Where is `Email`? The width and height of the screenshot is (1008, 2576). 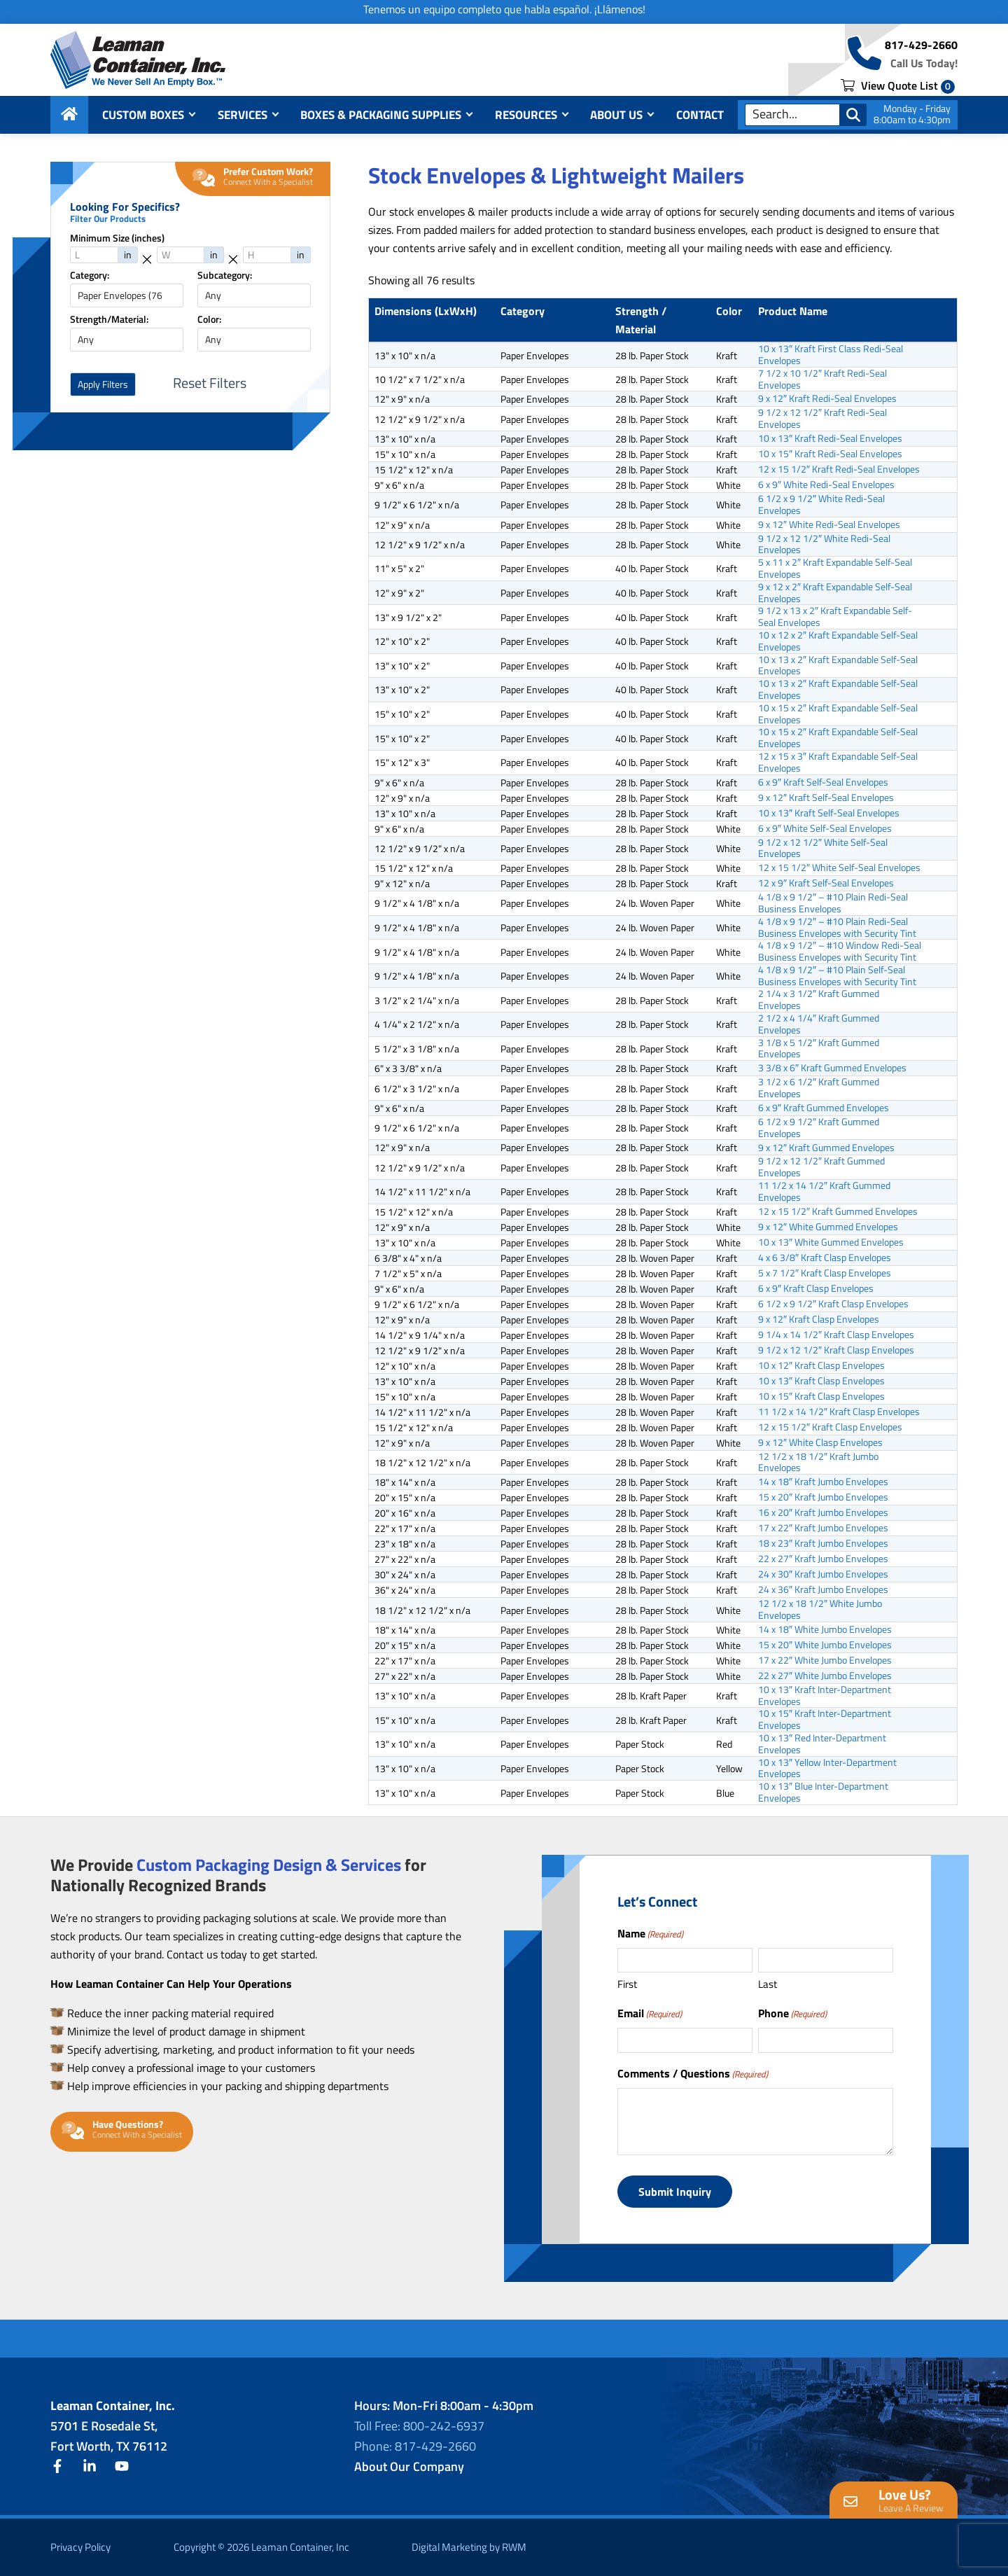
Email is located at coordinates (649, 2013).